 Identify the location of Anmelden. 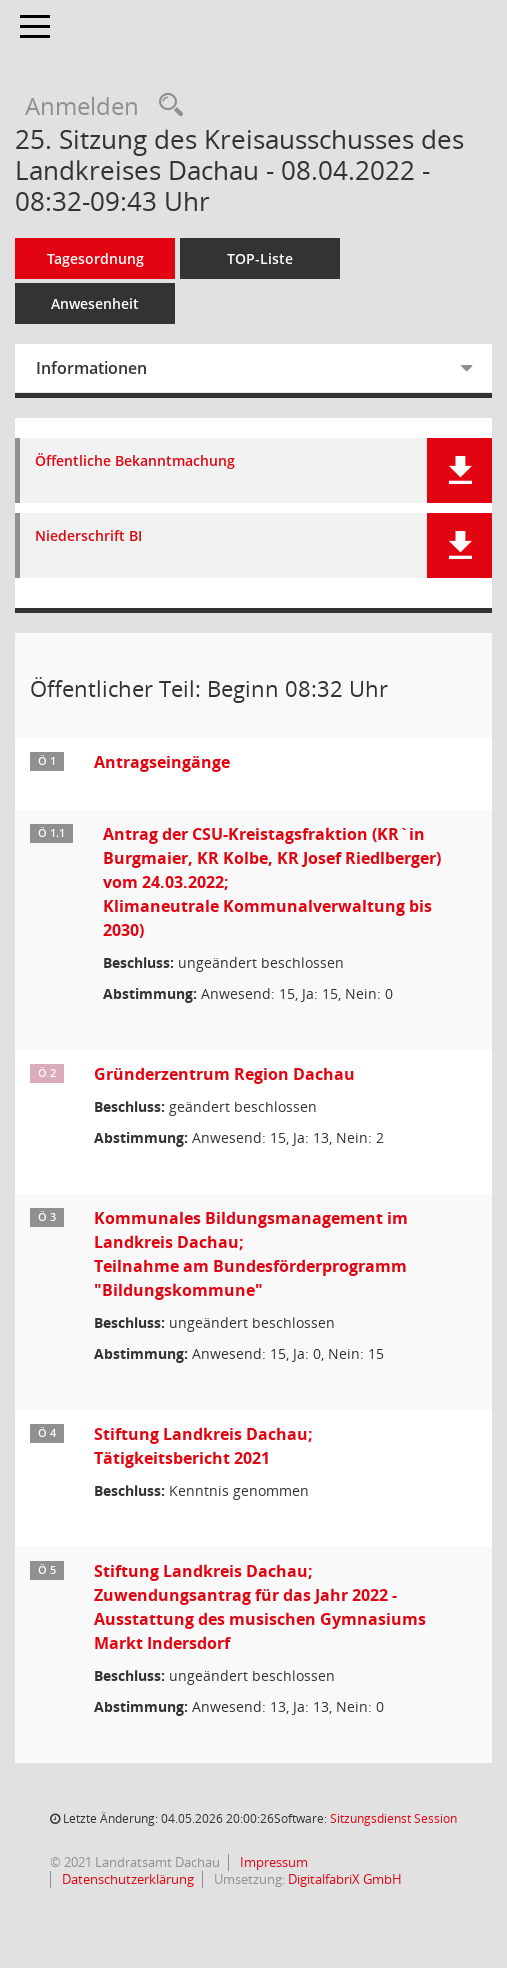
(82, 105).